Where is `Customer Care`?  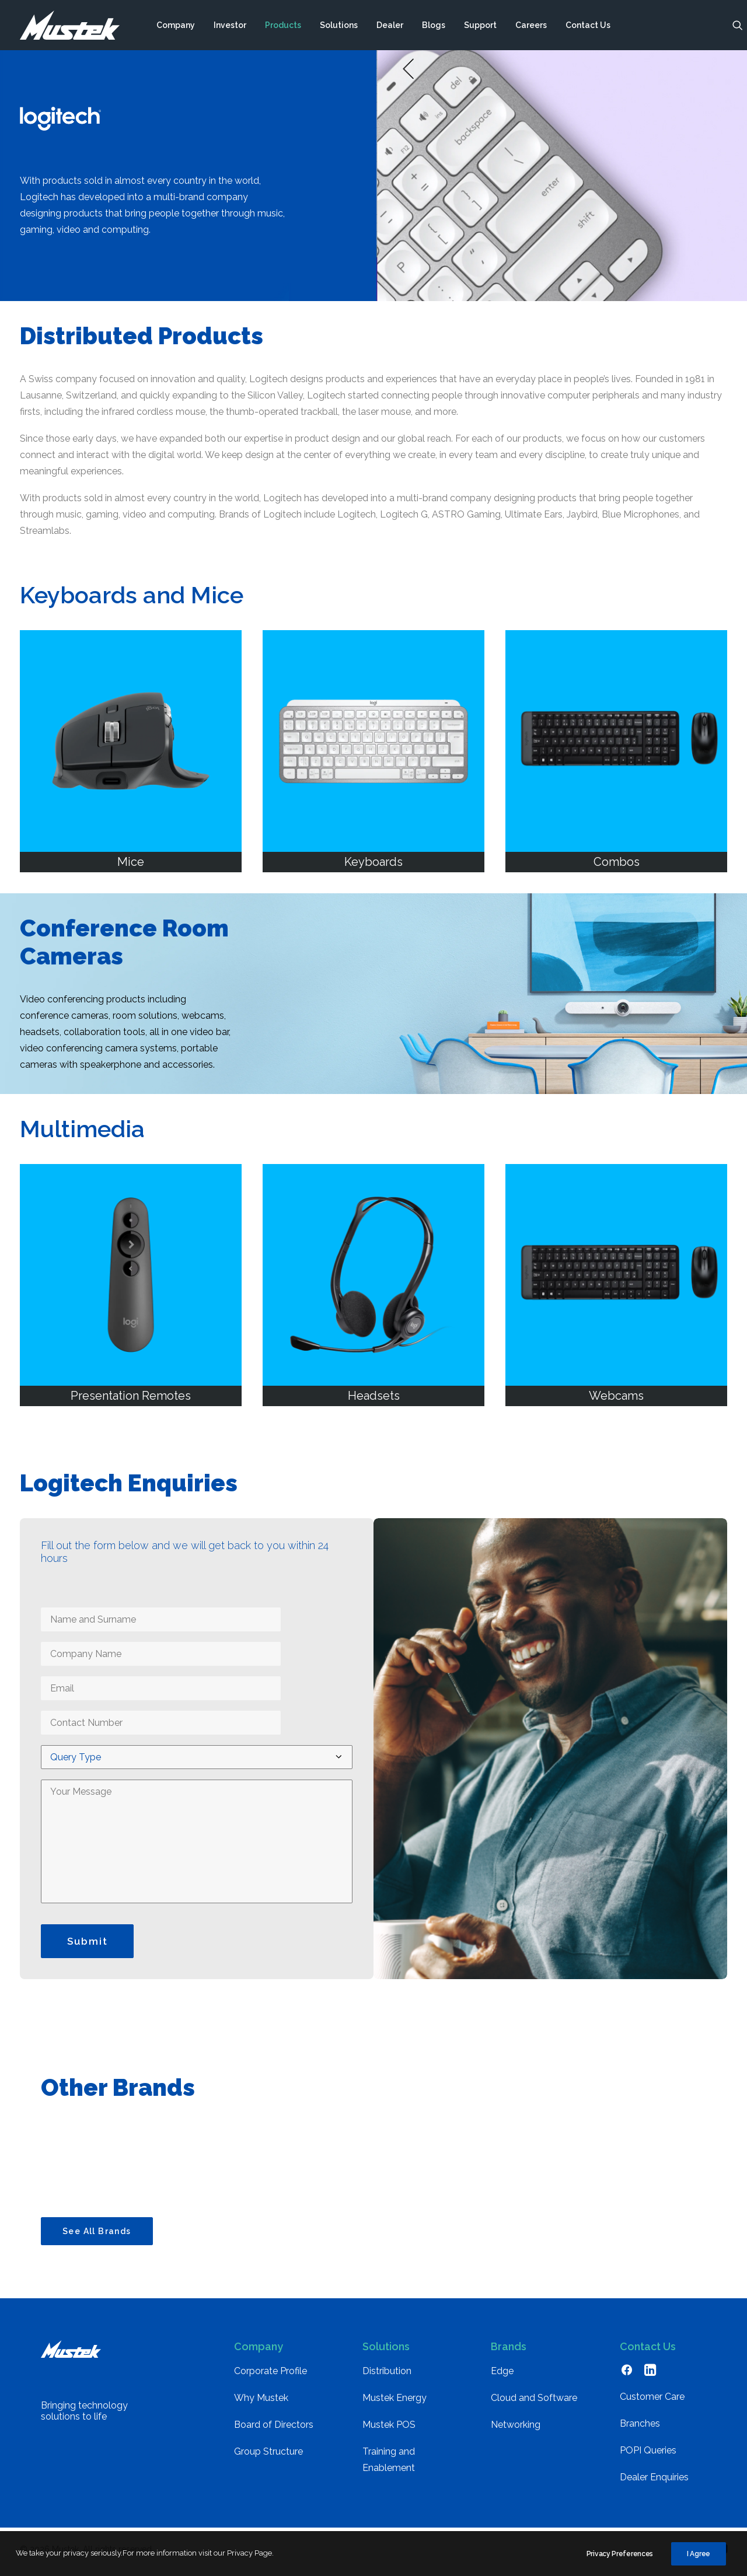 Customer Care is located at coordinates (652, 2402).